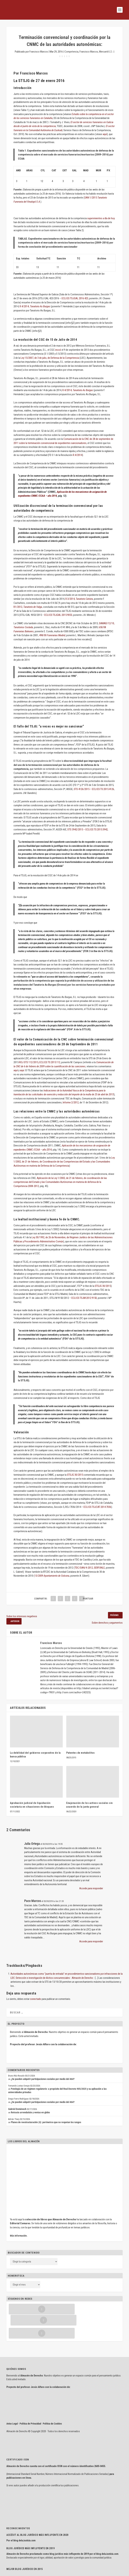  Describe the element at coordinates (77, 455) in the screenshot. I see `R.4/2014` at that location.